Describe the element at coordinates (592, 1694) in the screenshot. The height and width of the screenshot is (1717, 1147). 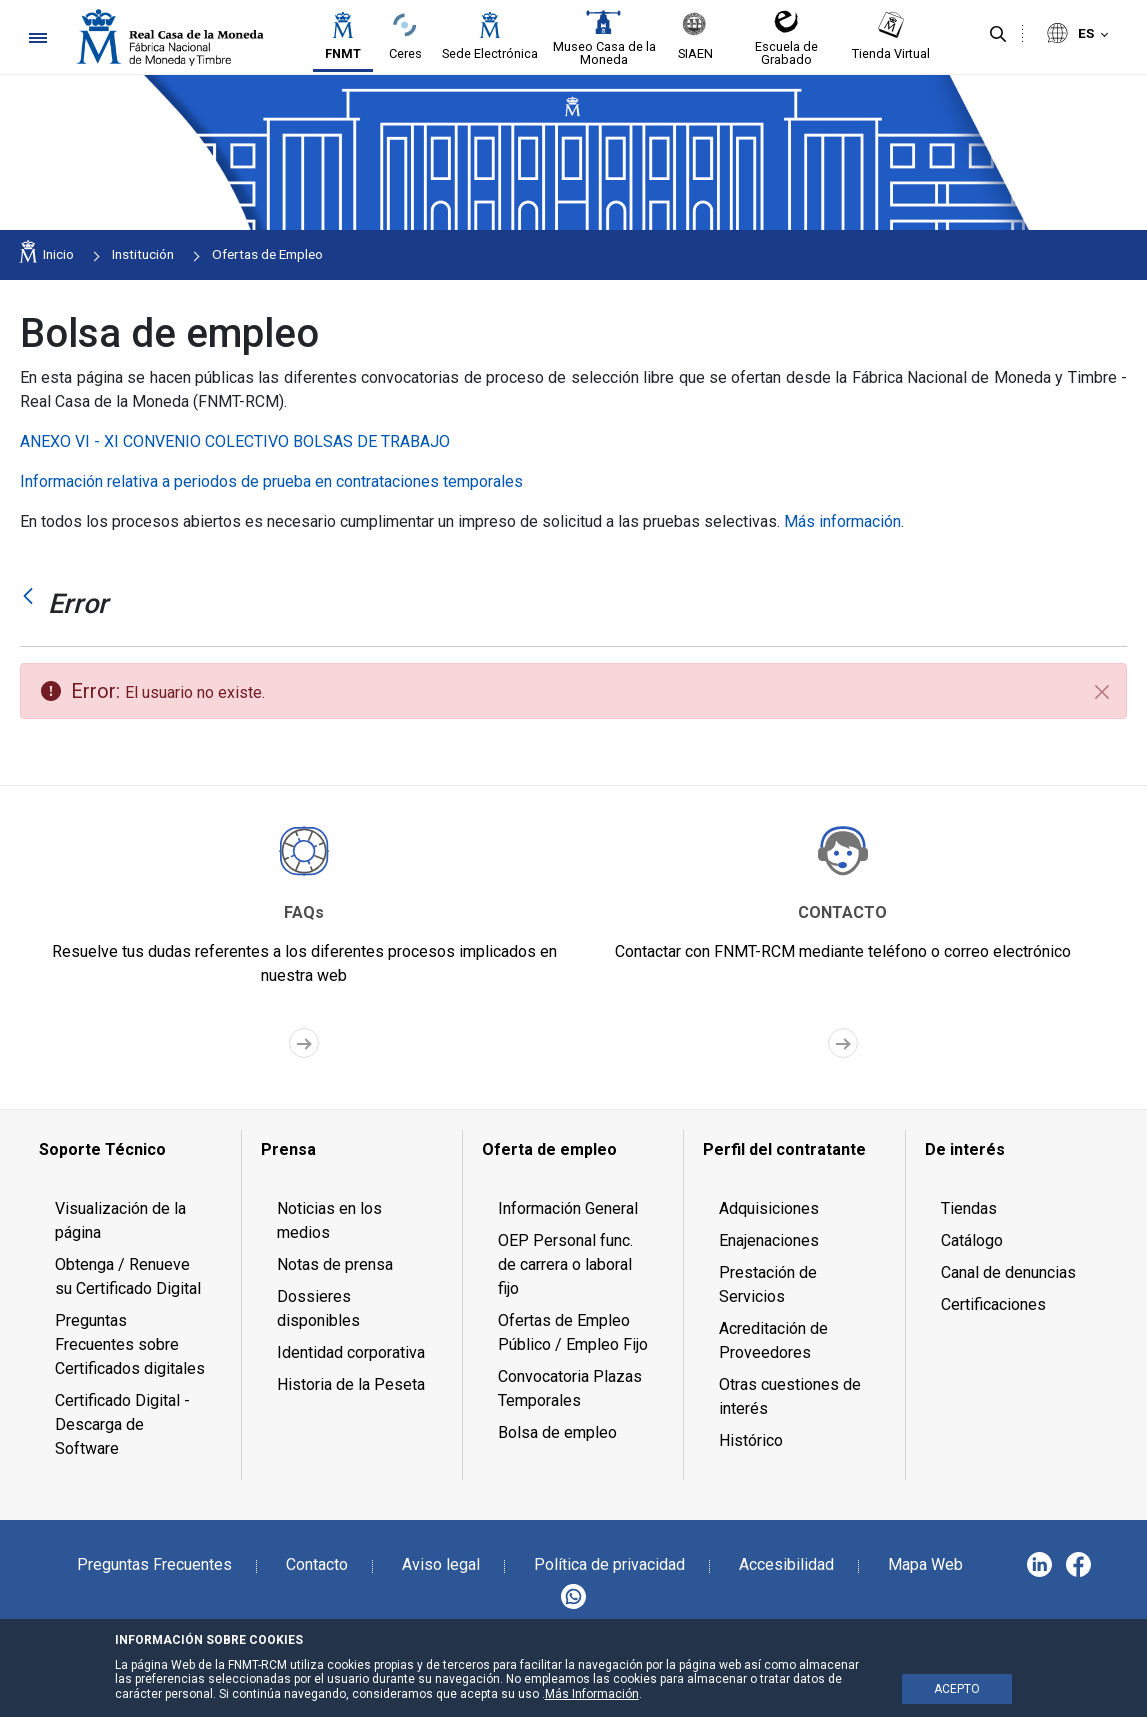
I see `Más Información` at that location.